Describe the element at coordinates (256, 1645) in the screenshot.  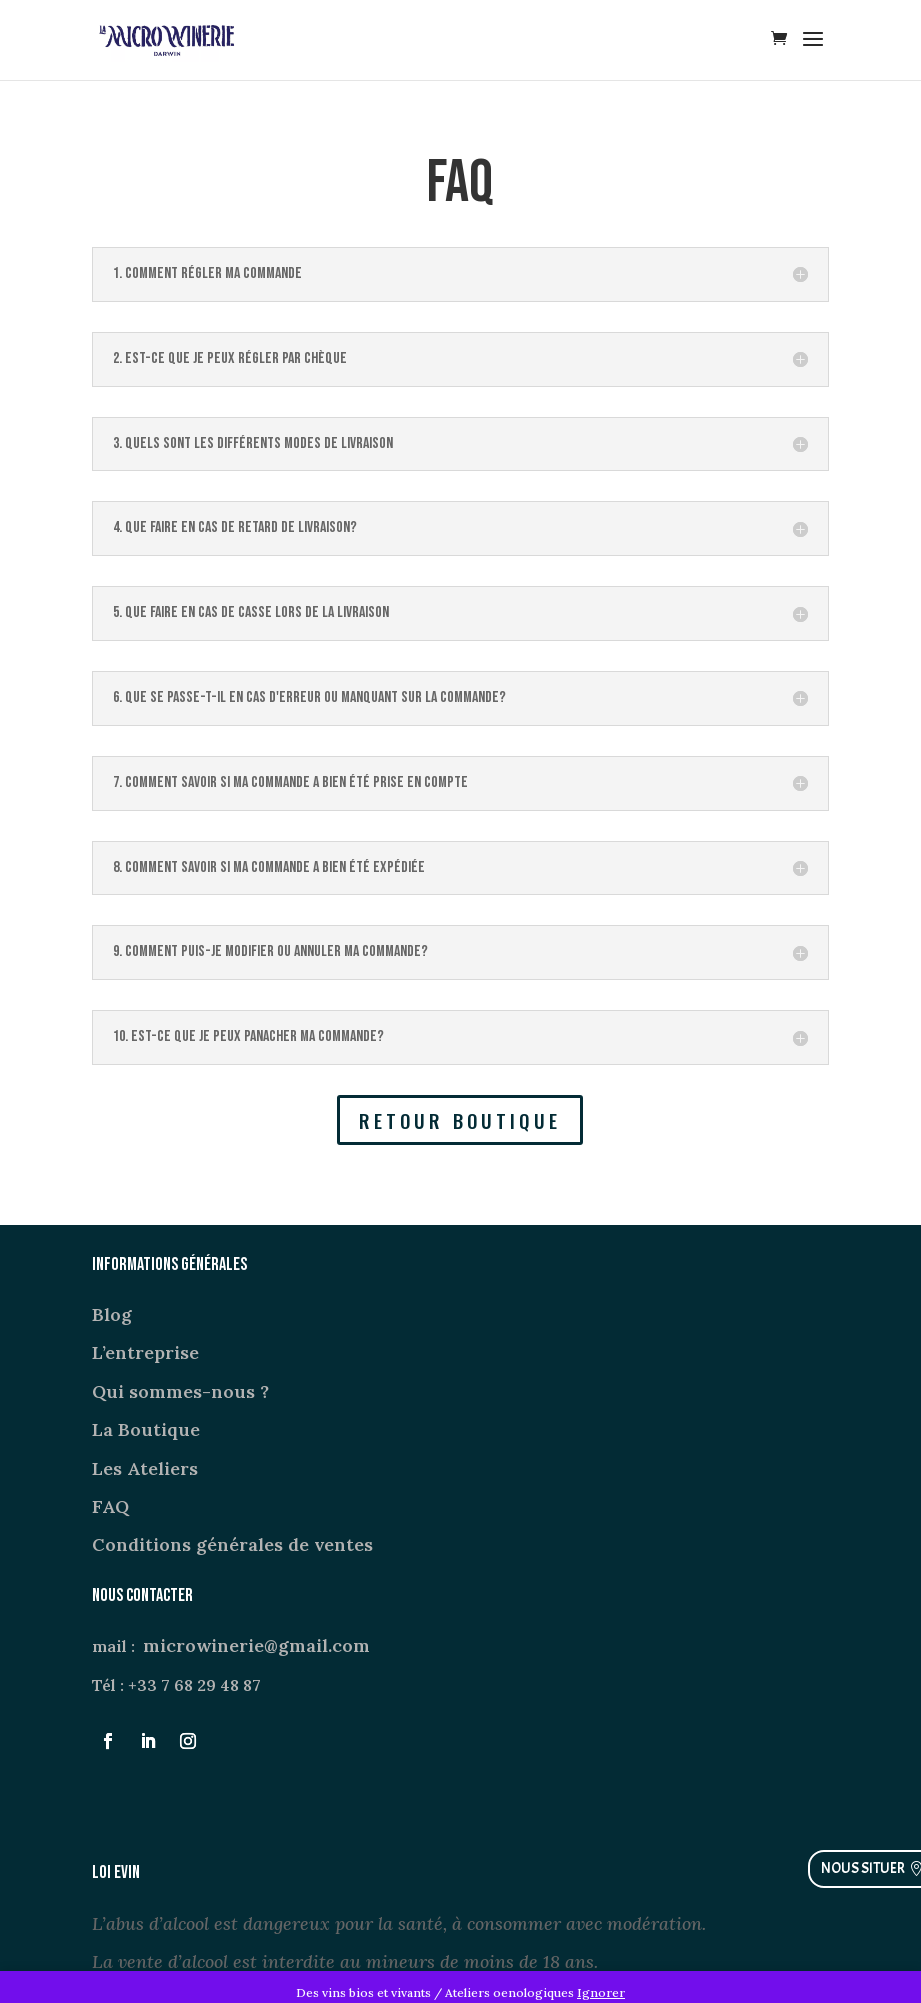
I see `microwinerie@gmail.com` at that location.